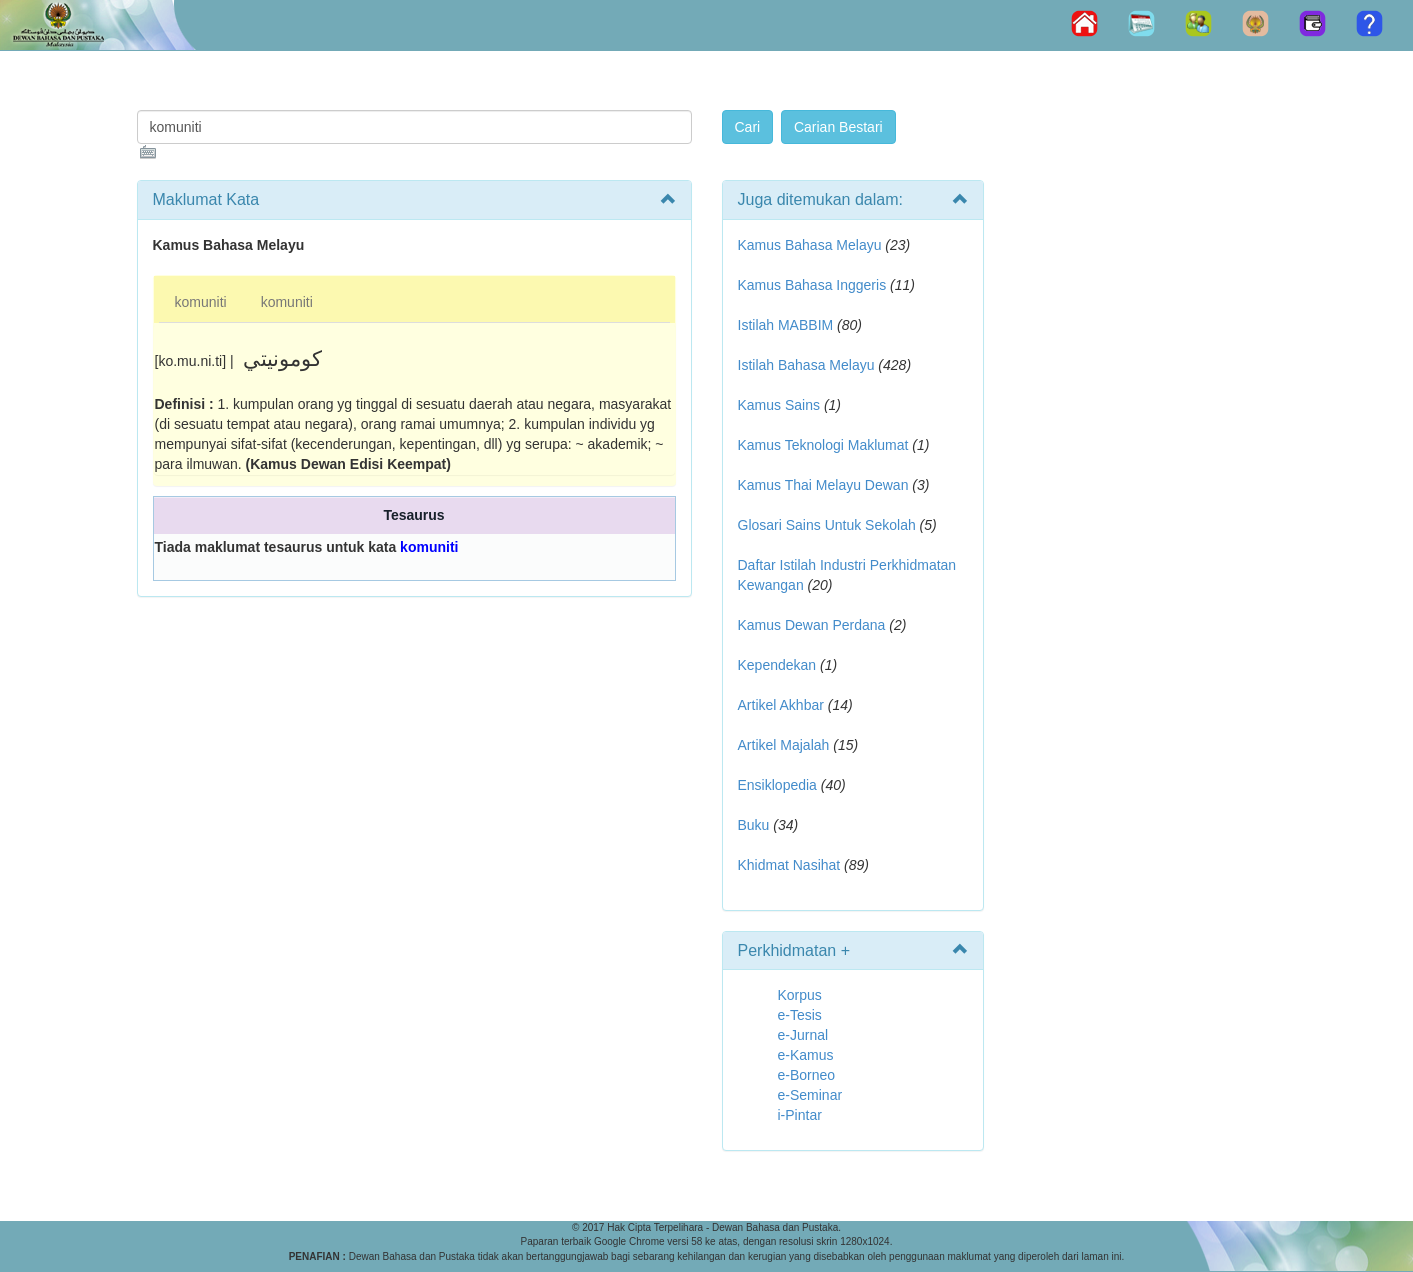 Image resolution: width=1413 pixels, height=1272 pixels. Describe the element at coordinates (807, 1075) in the screenshot. I see `e-Borneo` at that location.